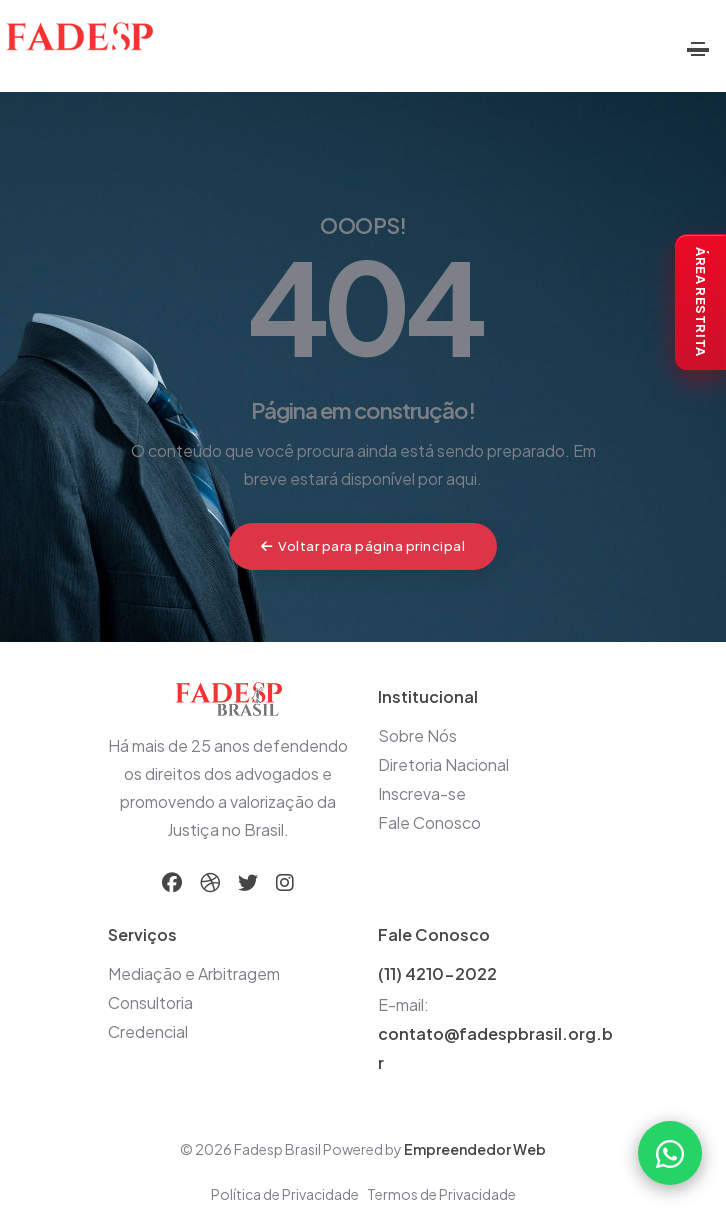 The width and height of the screenshot is (726, 1209). I want to click on Consultoria, so click(150, 1002).